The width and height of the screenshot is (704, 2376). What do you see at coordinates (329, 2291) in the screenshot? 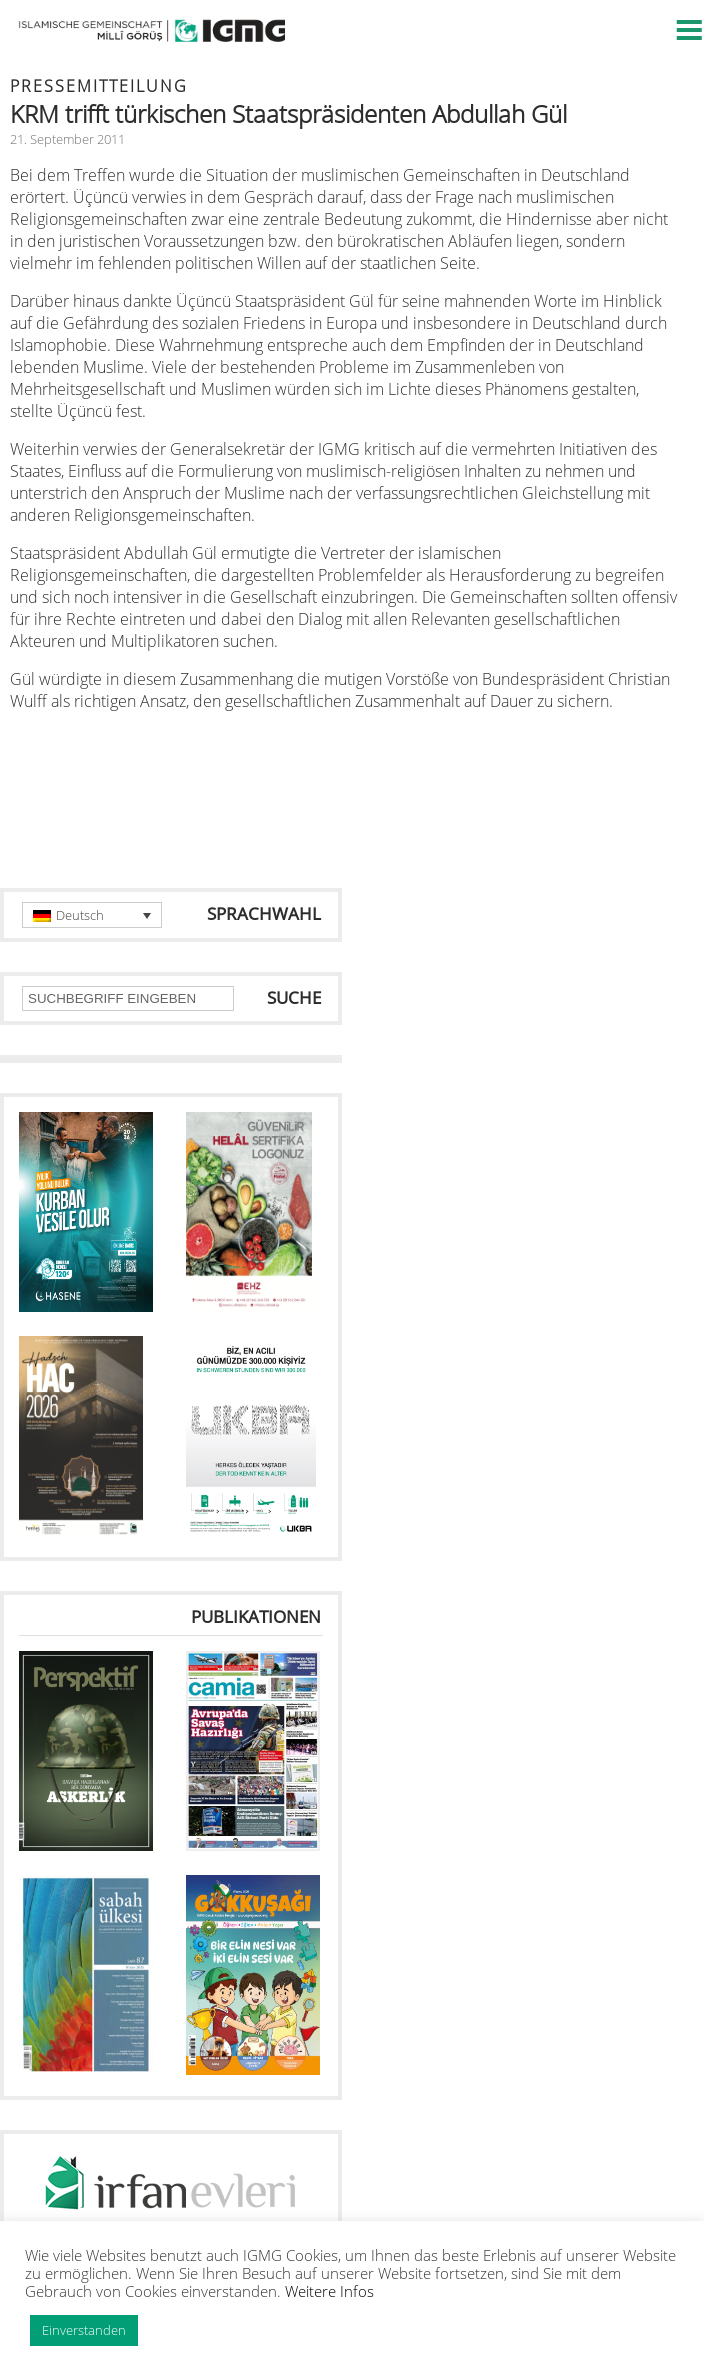
I see `Weitere Infos` at bounding box center [329, 2291].